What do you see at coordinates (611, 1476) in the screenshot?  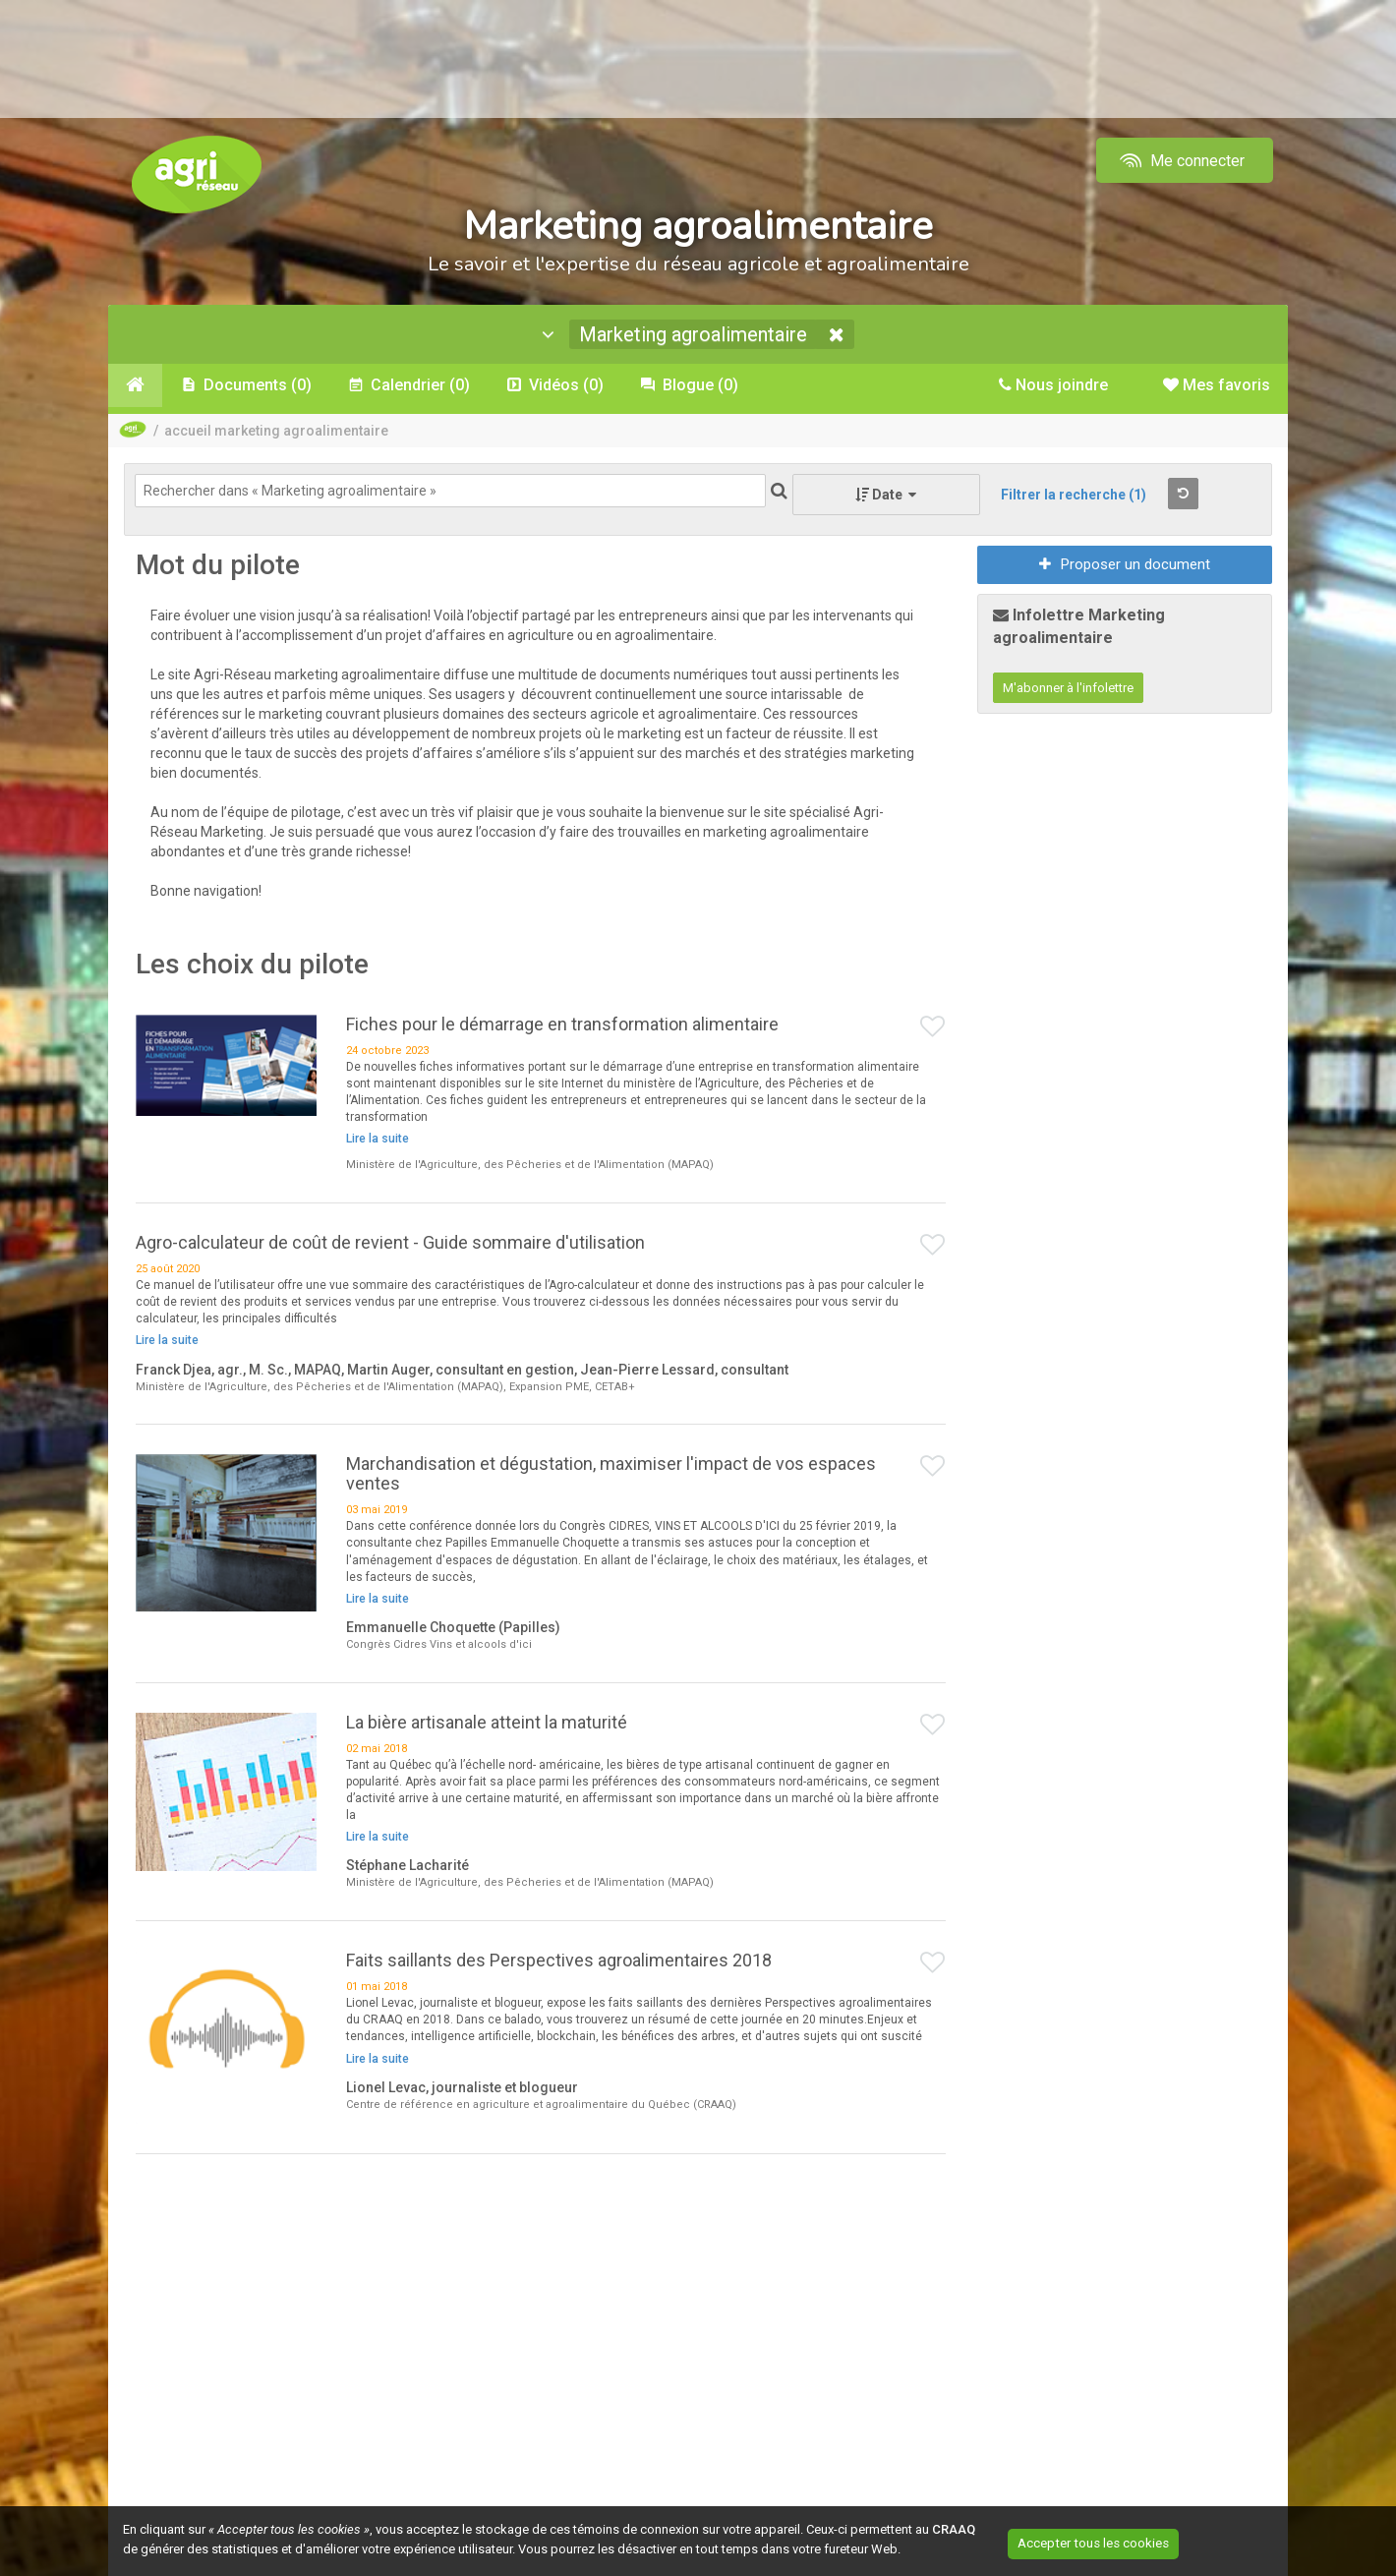 I see `Marchandisation et dégustation, maximiser l'impact de vos espaces ventes` at bounding box center [611, 1476].